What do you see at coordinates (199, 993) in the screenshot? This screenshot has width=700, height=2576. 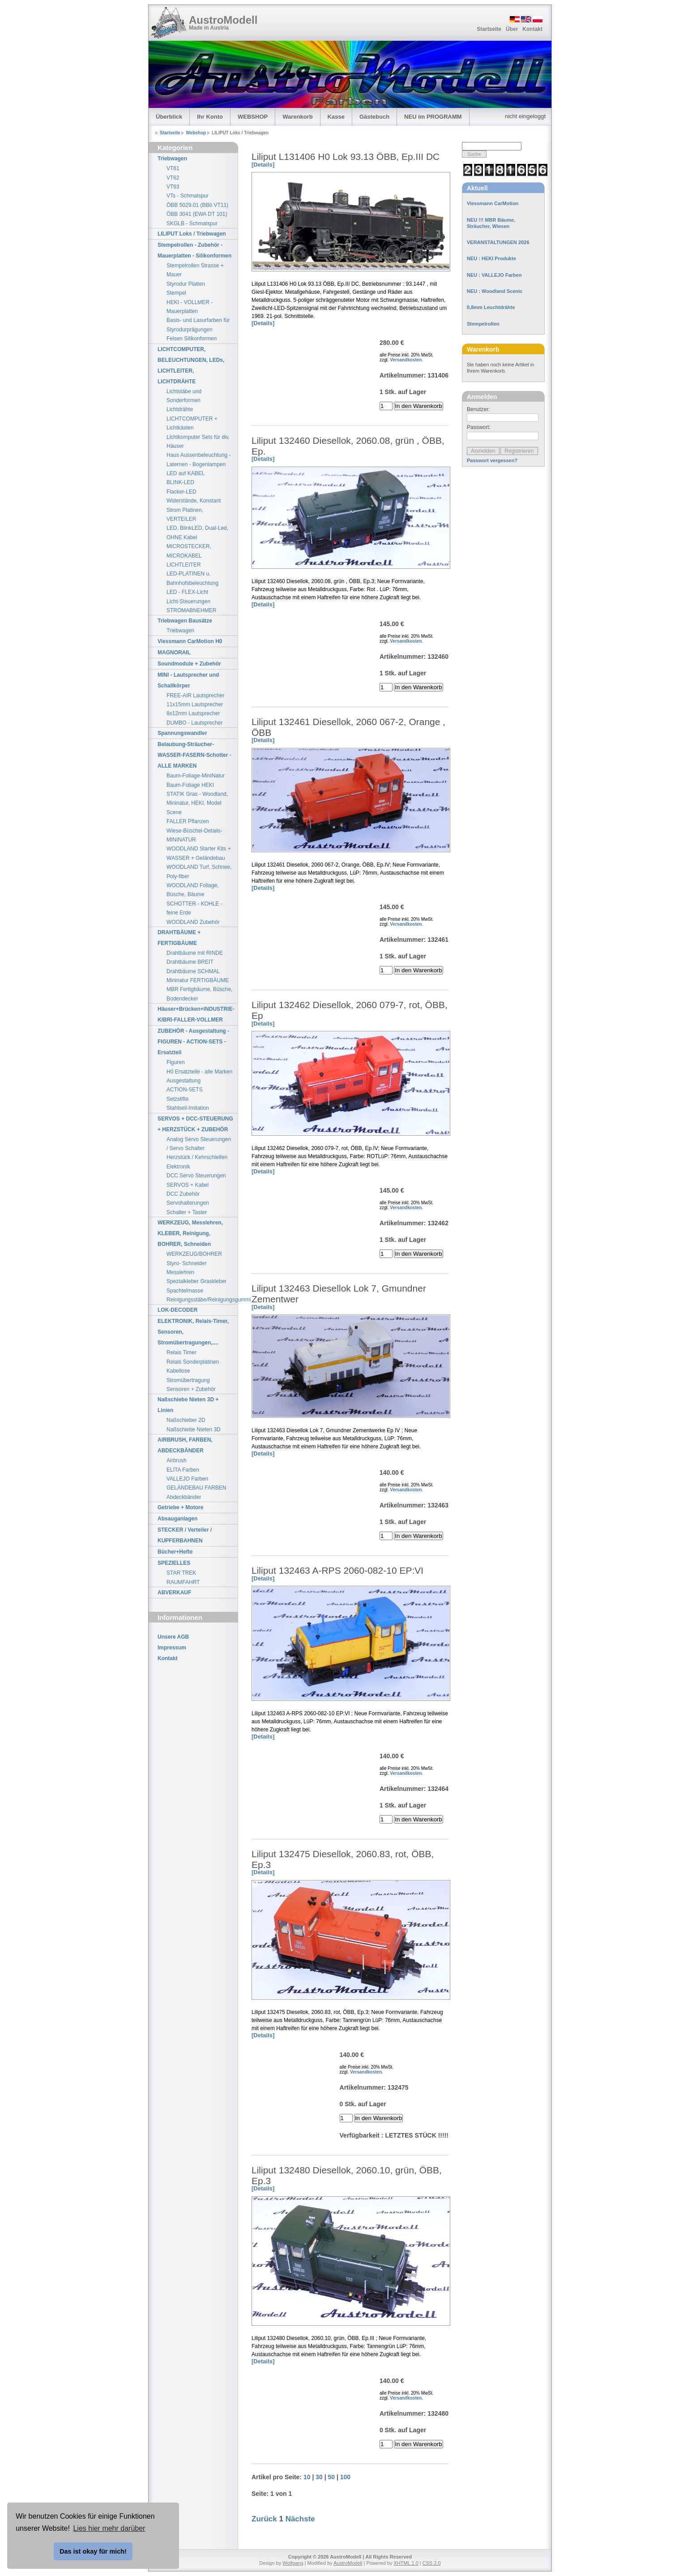 I see `MBR Fertigbäume, Büsche, Bodendecker` at bounding box center [199, 993].